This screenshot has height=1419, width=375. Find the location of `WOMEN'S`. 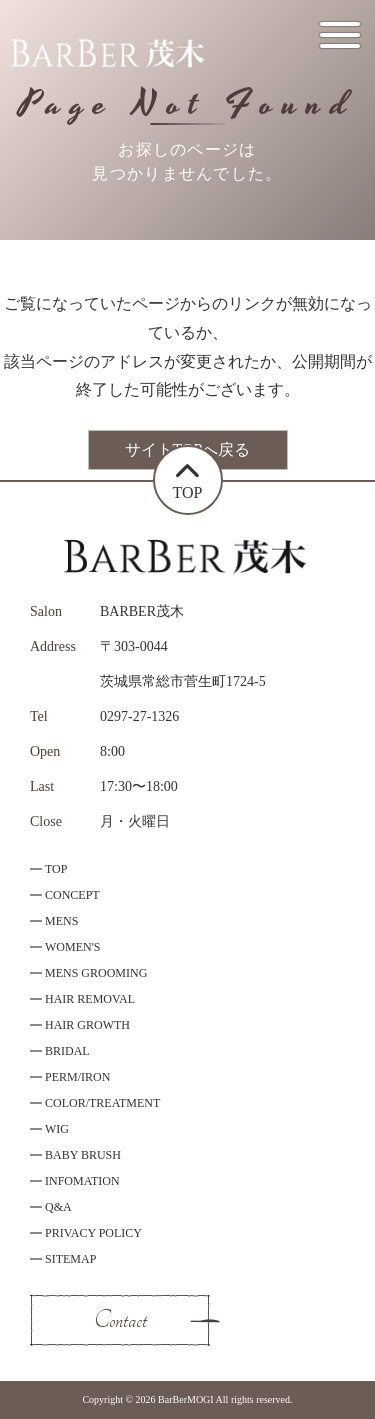

WOMEN'S is located at coordinates (73, 947).